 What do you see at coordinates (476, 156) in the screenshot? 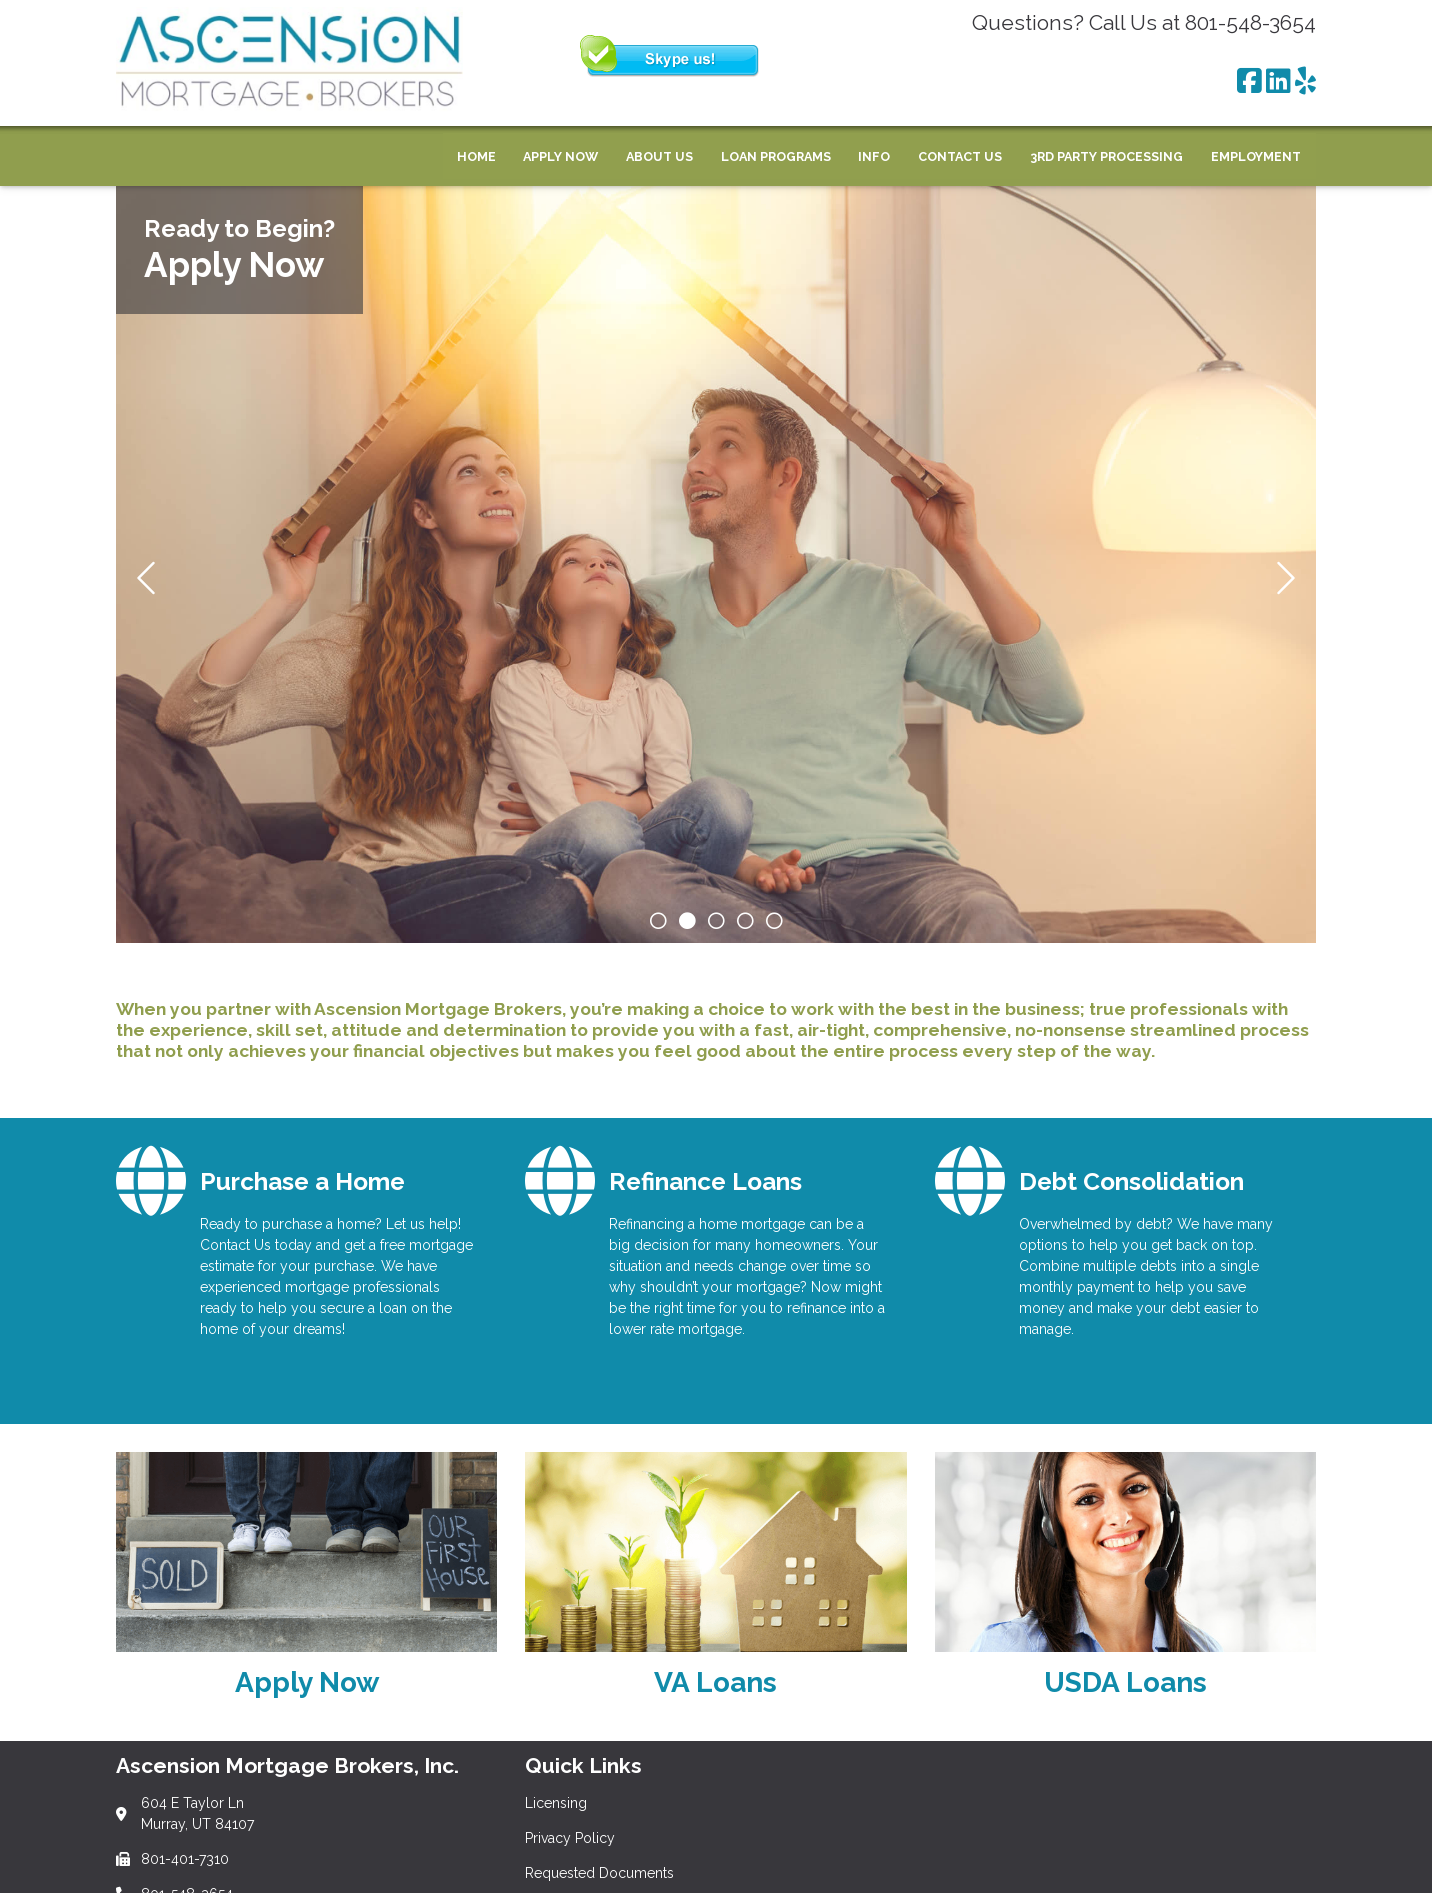
I see `Home` at bounding box center [476, 156].